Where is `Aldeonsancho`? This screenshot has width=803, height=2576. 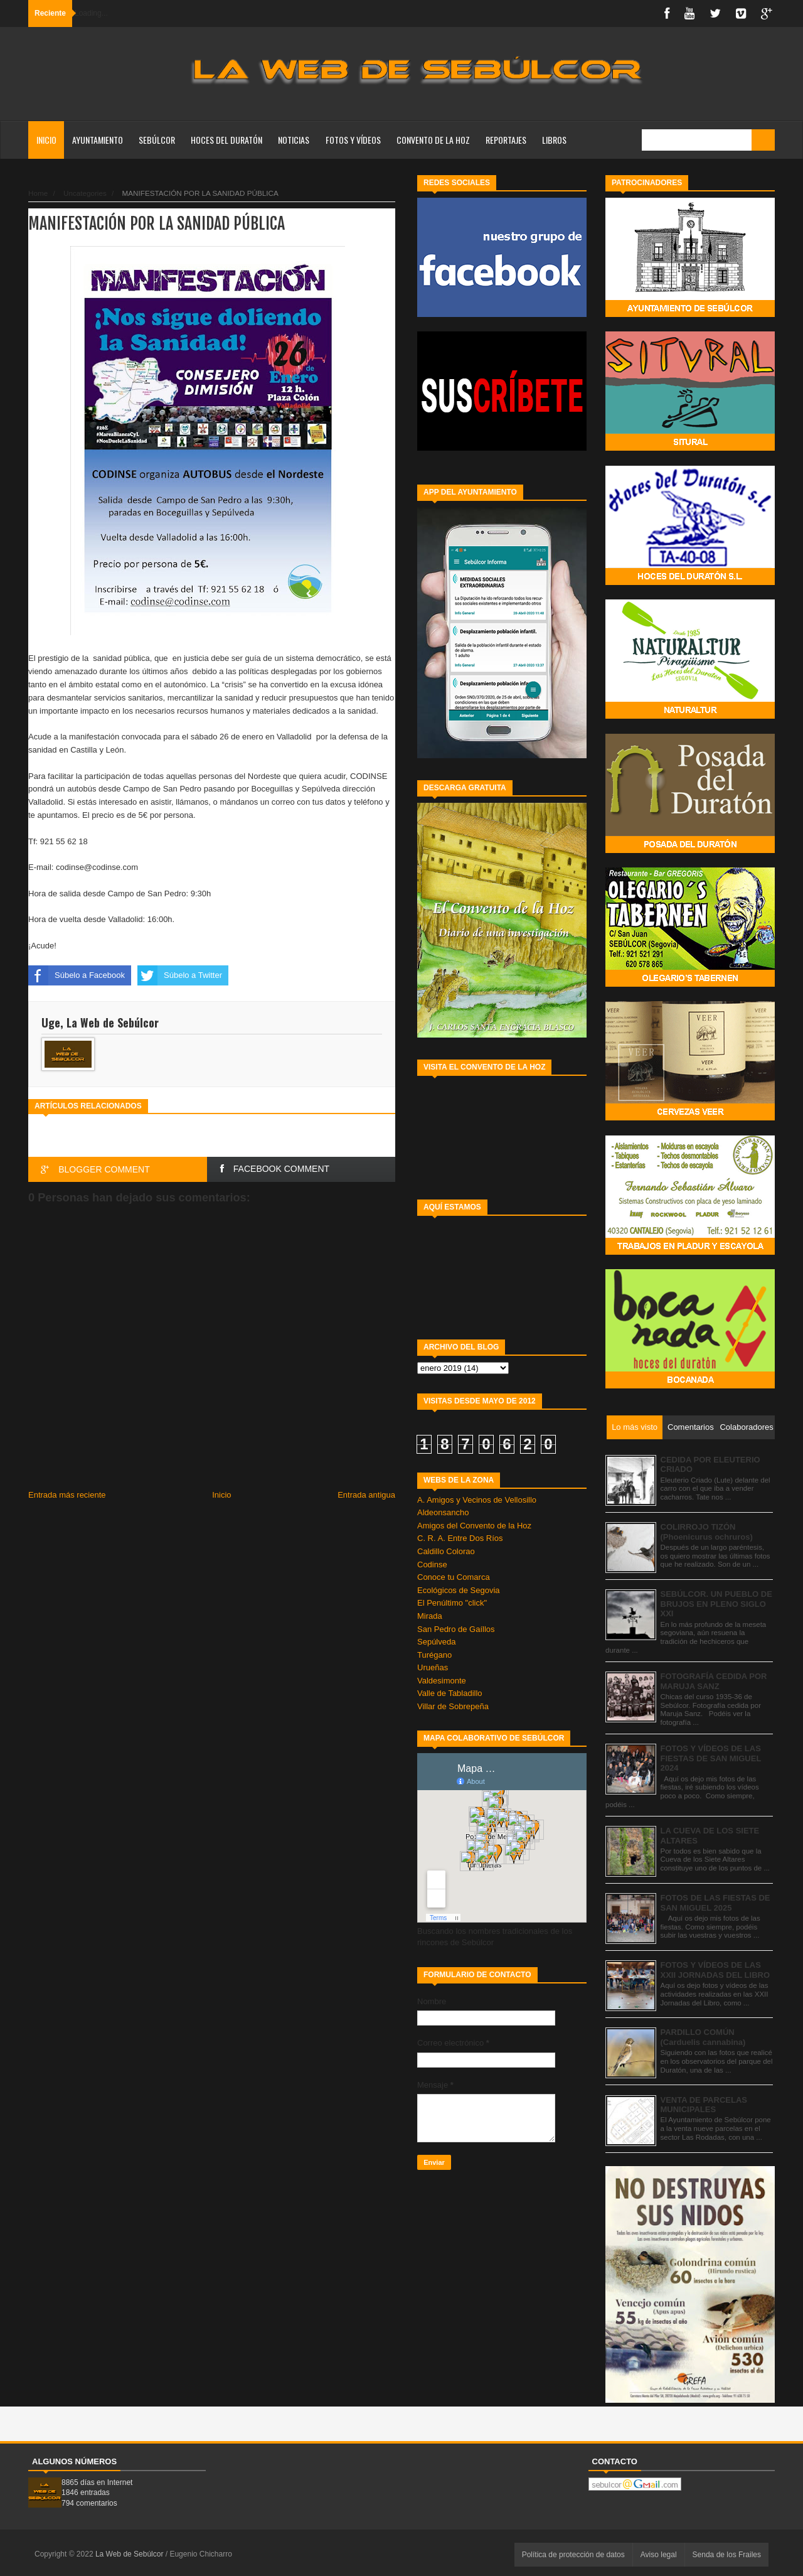
Aldeonsancho is located at coordinates (443, 1512).